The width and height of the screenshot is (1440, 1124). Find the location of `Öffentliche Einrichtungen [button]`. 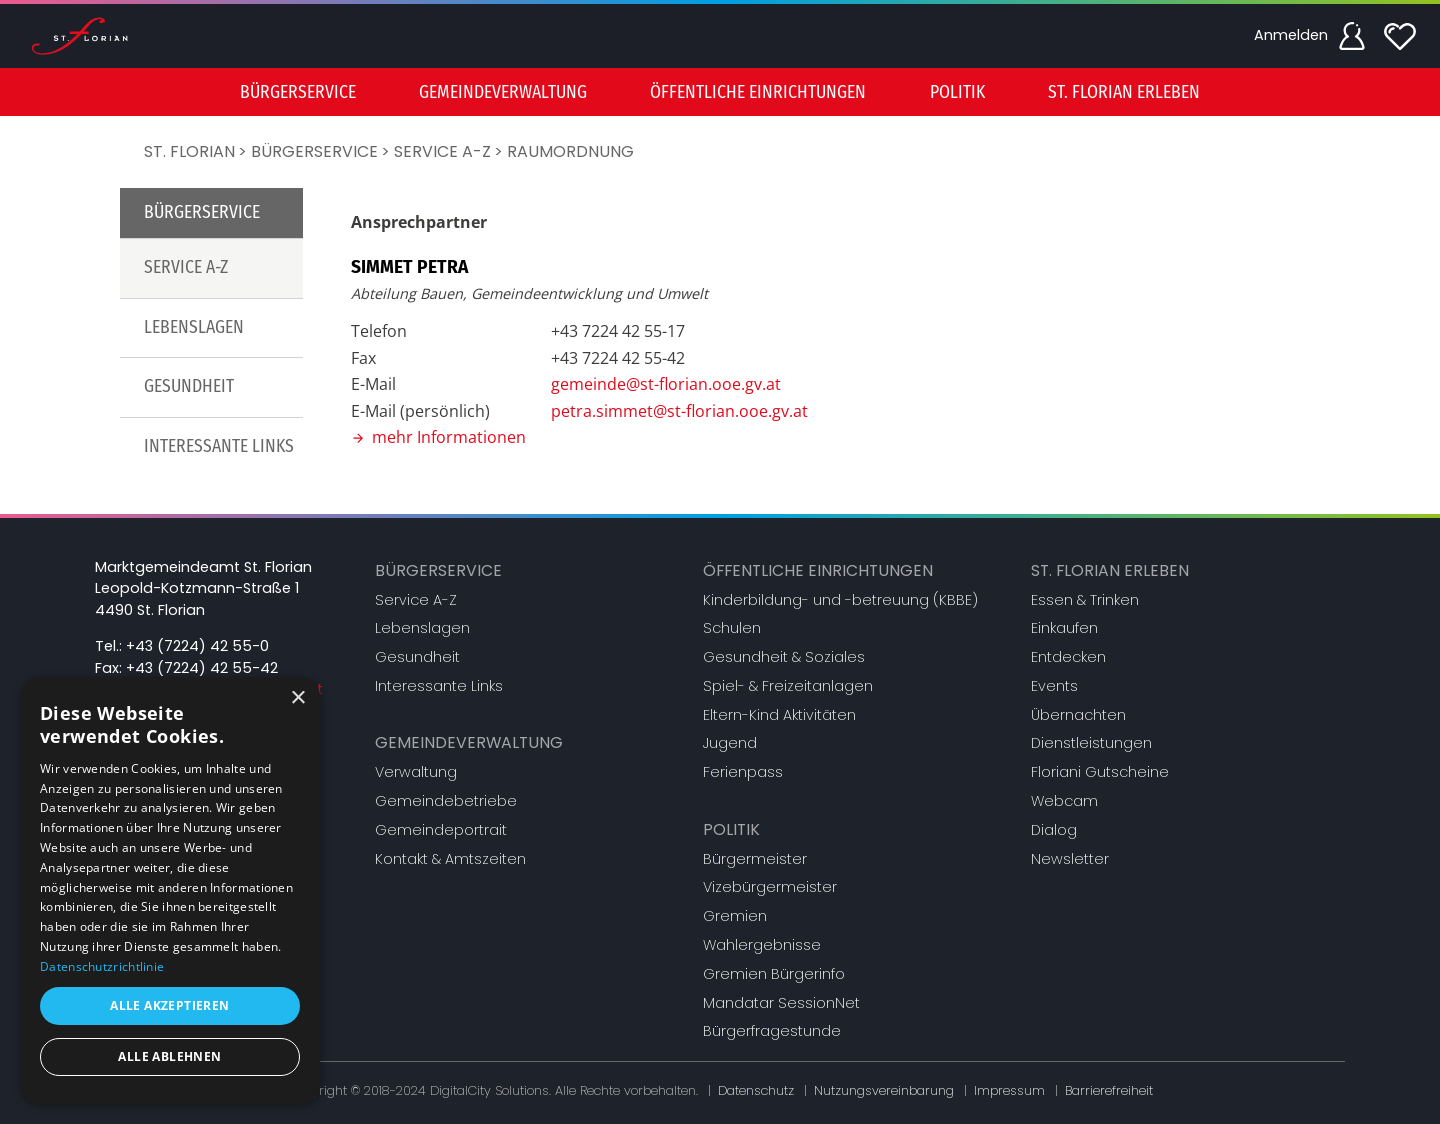

Öffentliche Einrichtungen [button] is located at coordinates (758, 92).